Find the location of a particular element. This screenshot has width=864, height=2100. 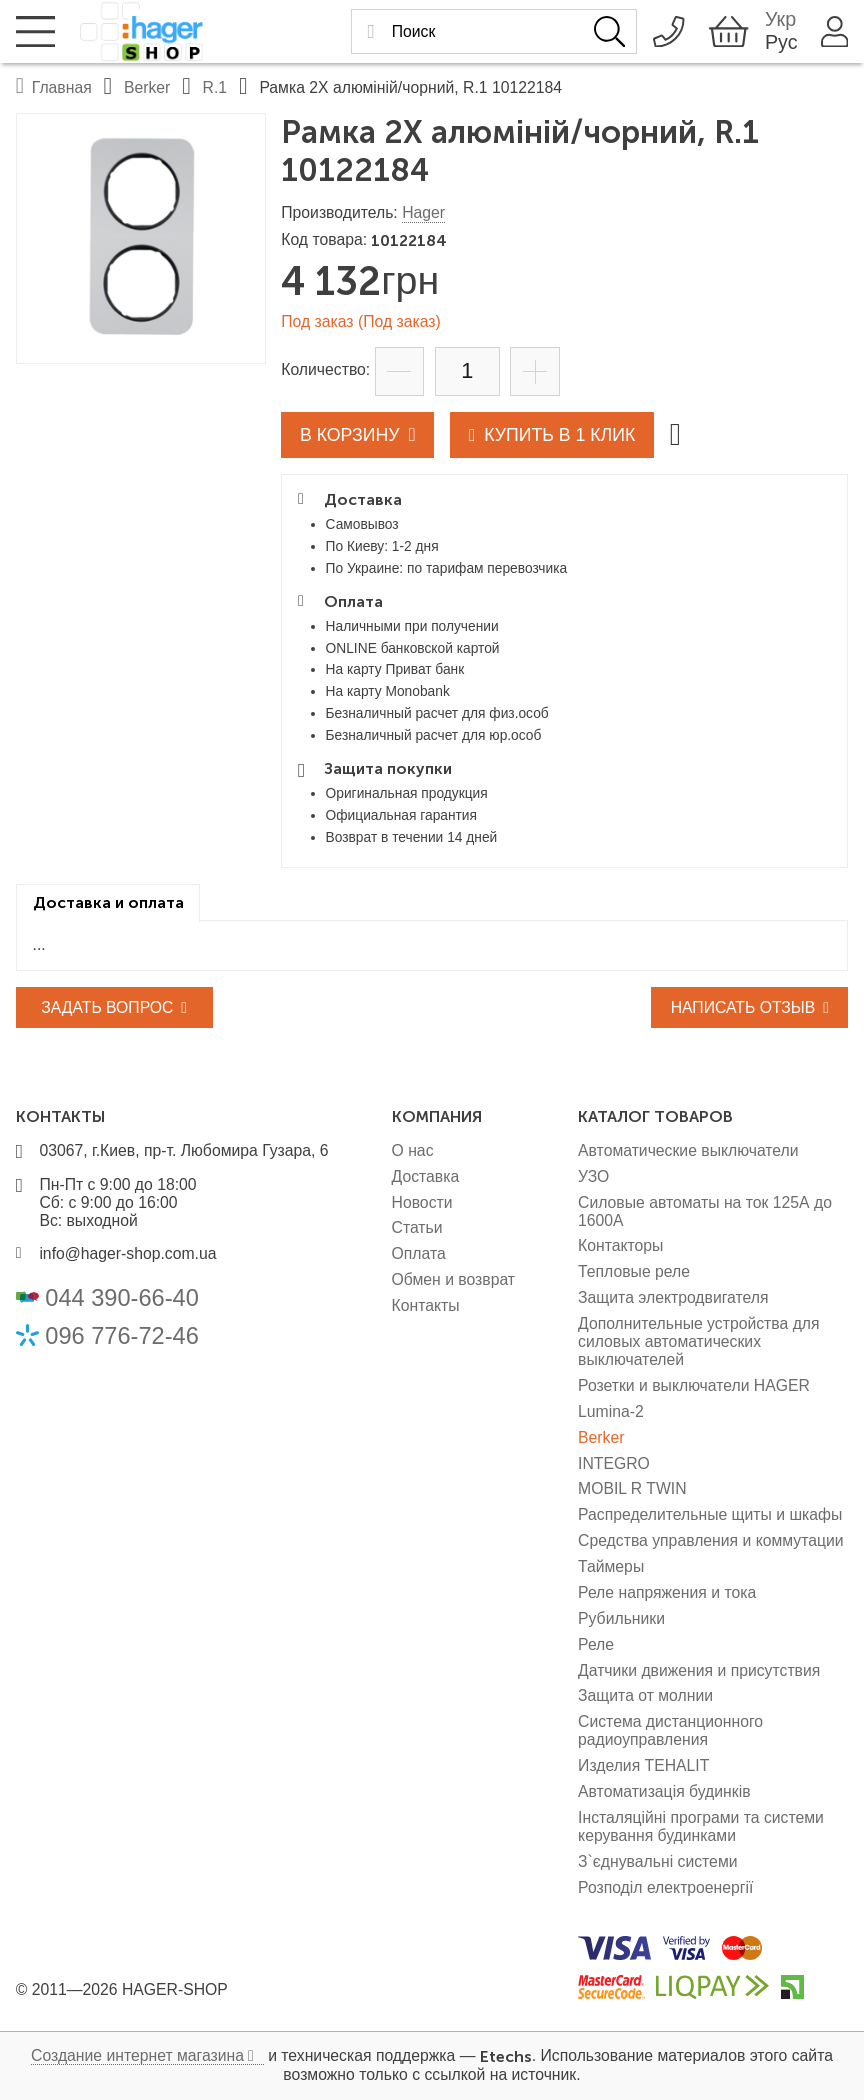

Дополнительные устройства для силовых автоматических выключателей is located at coordinates (698, 1341).